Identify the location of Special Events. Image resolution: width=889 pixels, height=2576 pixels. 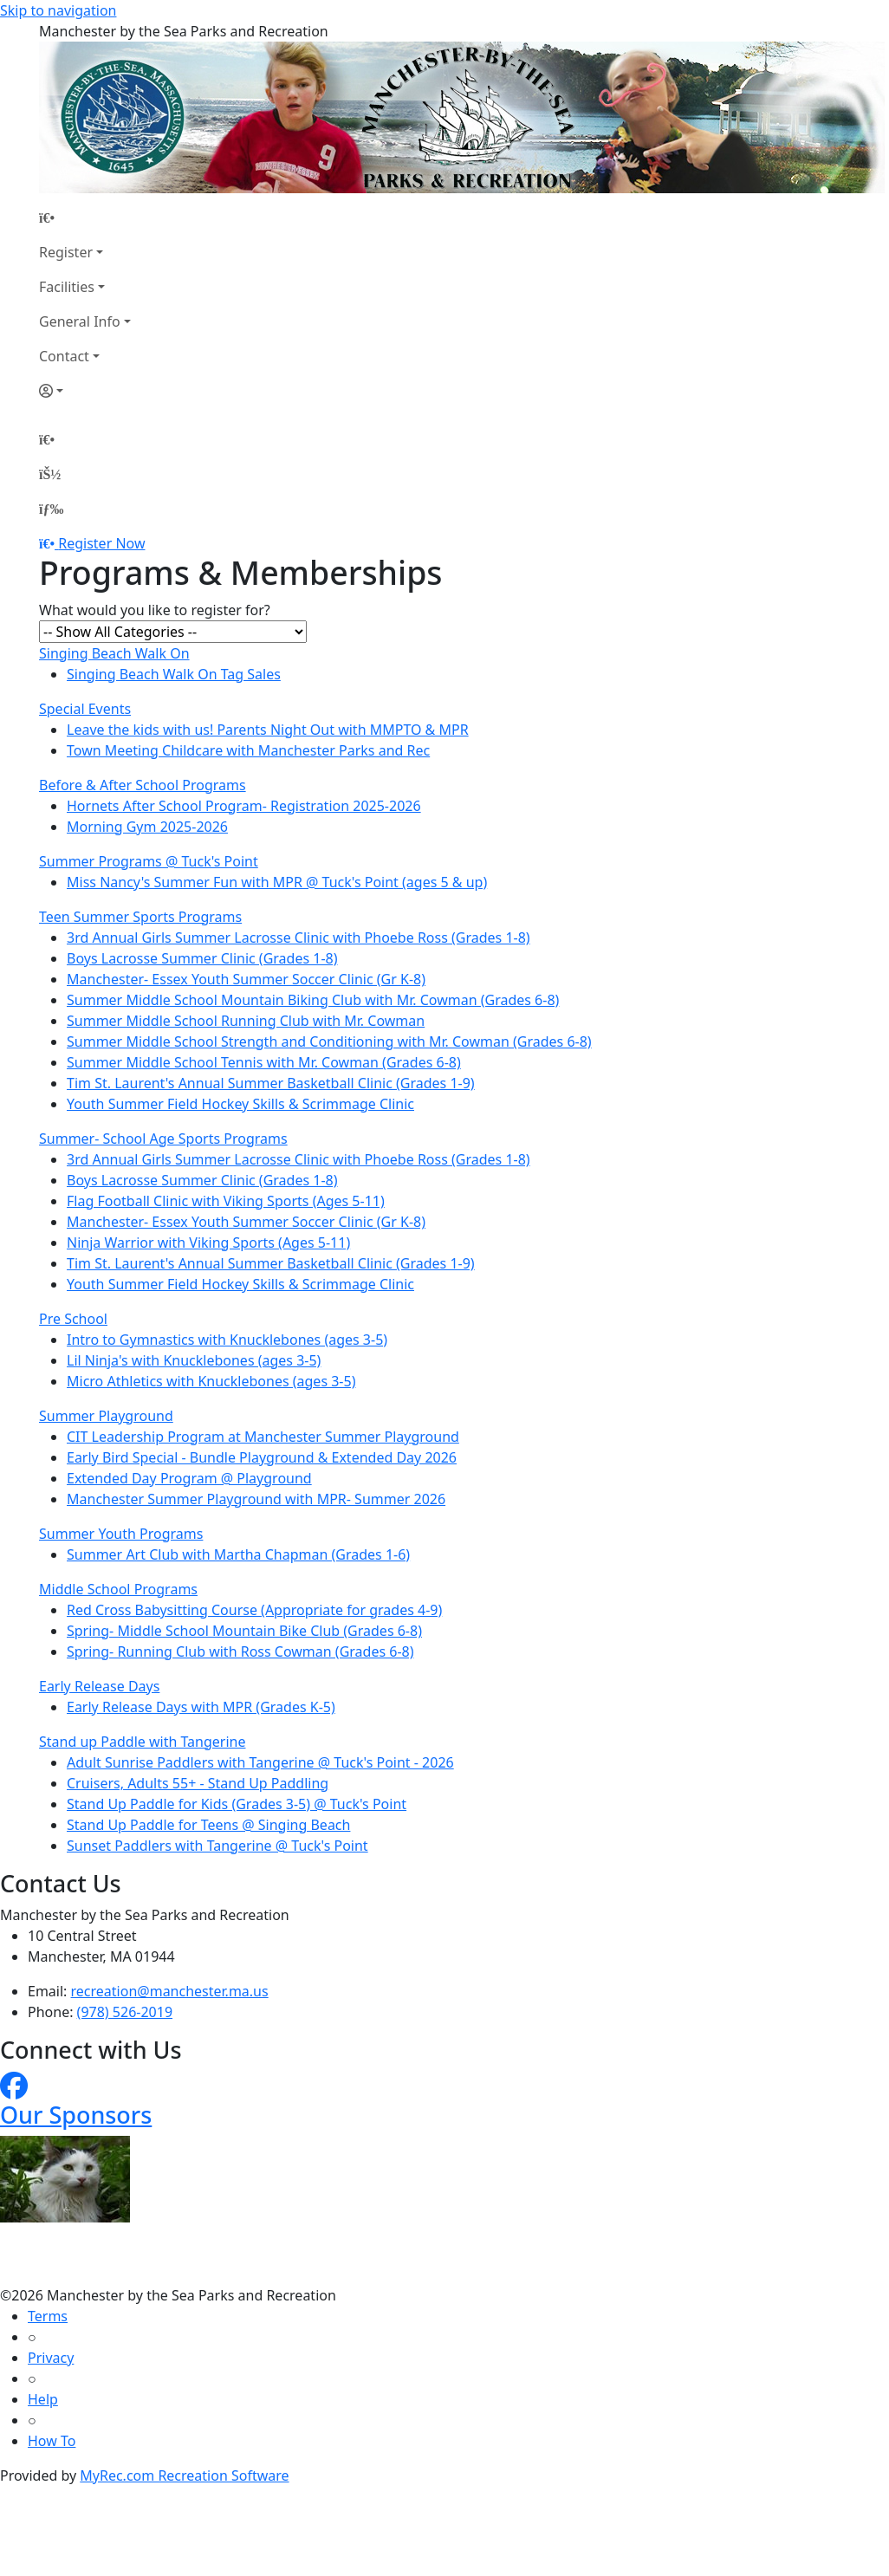
(85, 708).